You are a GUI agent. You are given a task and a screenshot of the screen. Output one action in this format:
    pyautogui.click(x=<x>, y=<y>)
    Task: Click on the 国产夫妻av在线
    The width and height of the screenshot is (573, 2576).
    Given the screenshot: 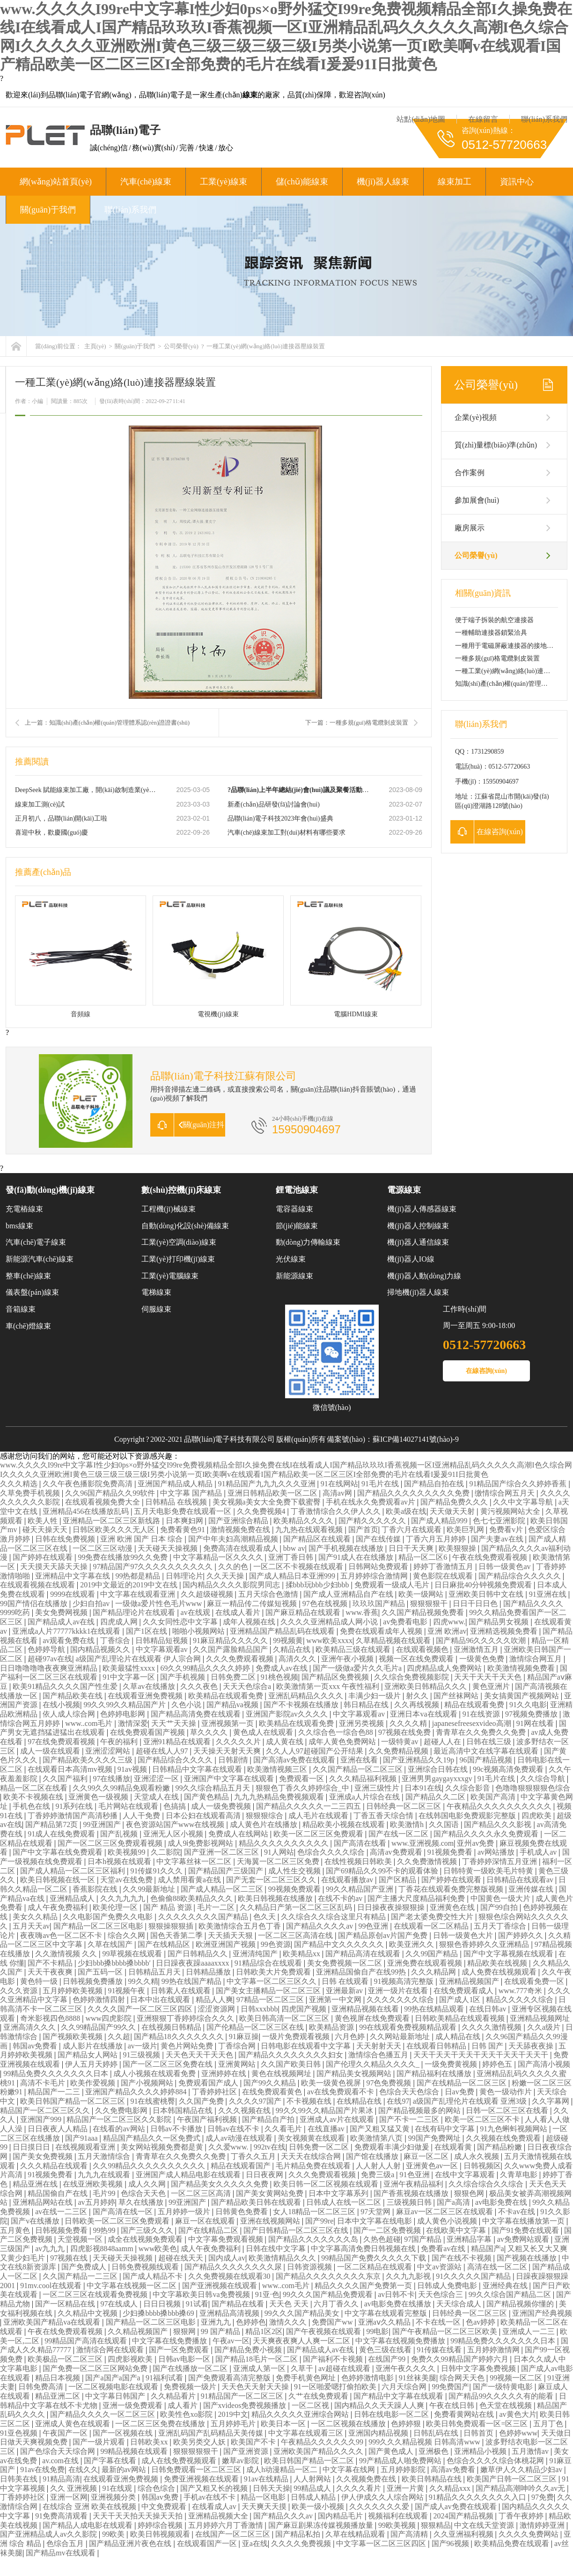 What is the action you would take?
    pyautogui.click(x=498, y=1539)
    